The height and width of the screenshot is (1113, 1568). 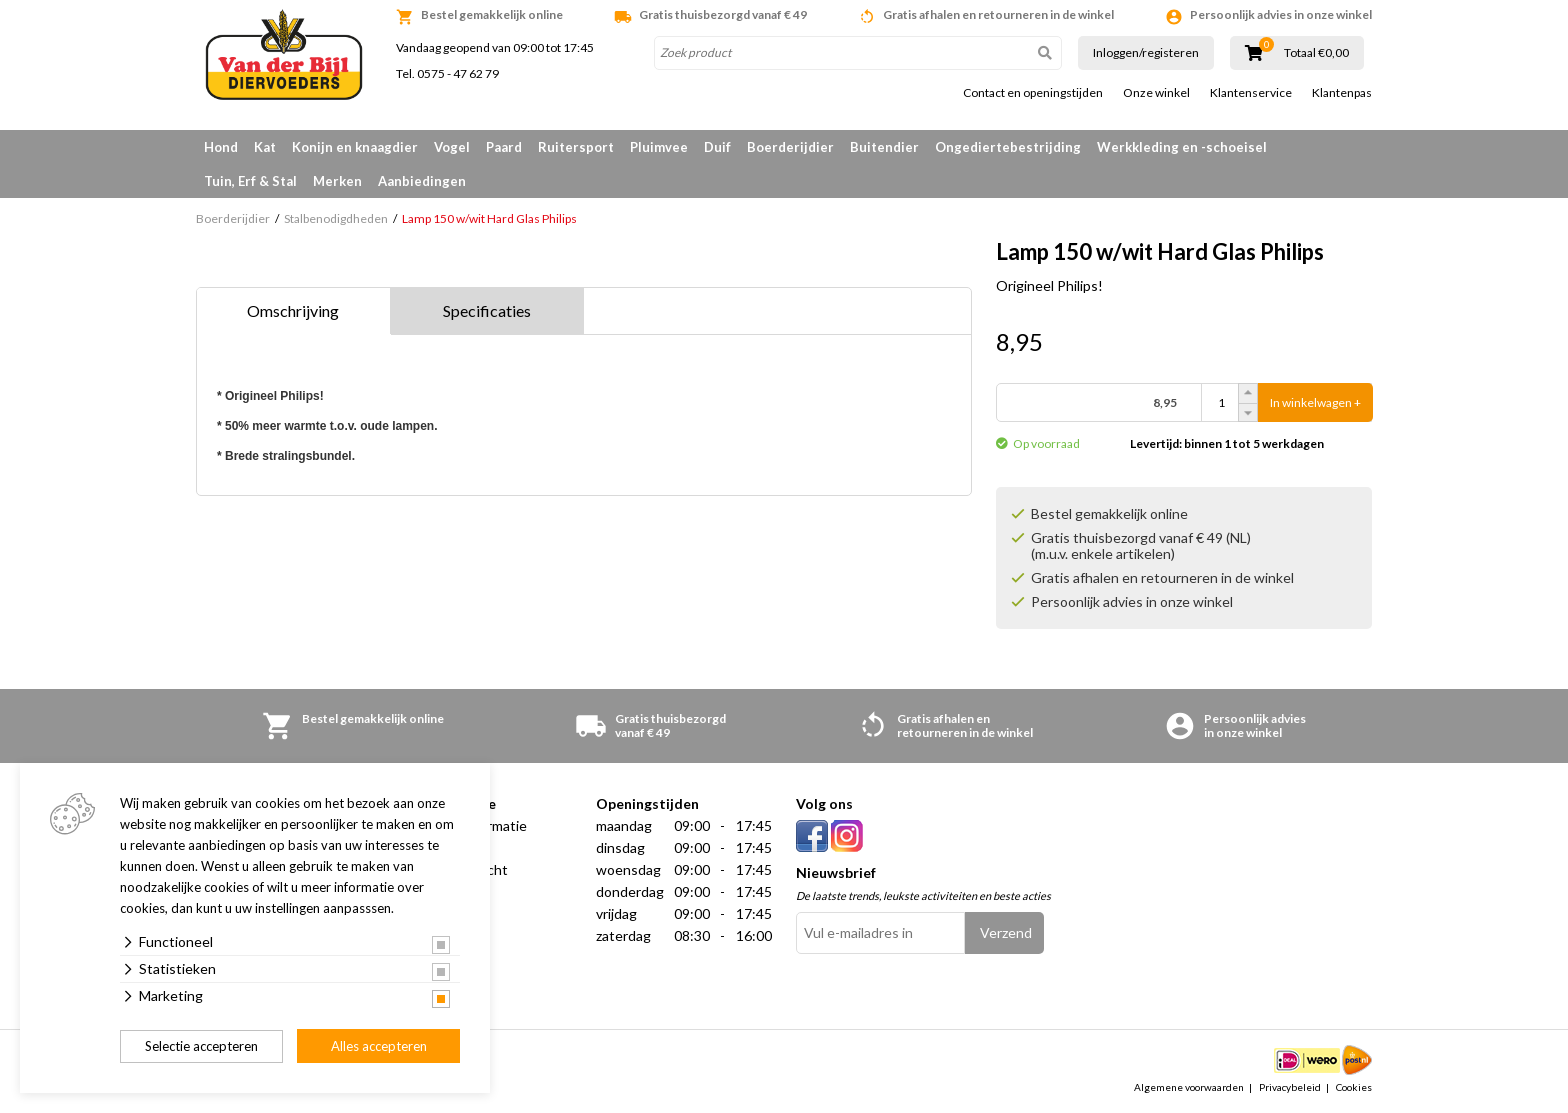 I want to click on Contact en openingstijden, so click(x=1033, y=93).